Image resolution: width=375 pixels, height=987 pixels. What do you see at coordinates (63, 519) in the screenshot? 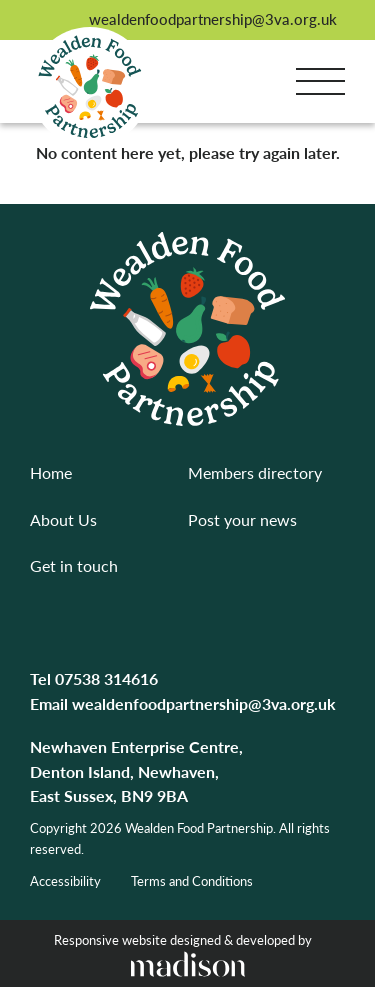
I see `About Us` at bounding box center [63, 519].